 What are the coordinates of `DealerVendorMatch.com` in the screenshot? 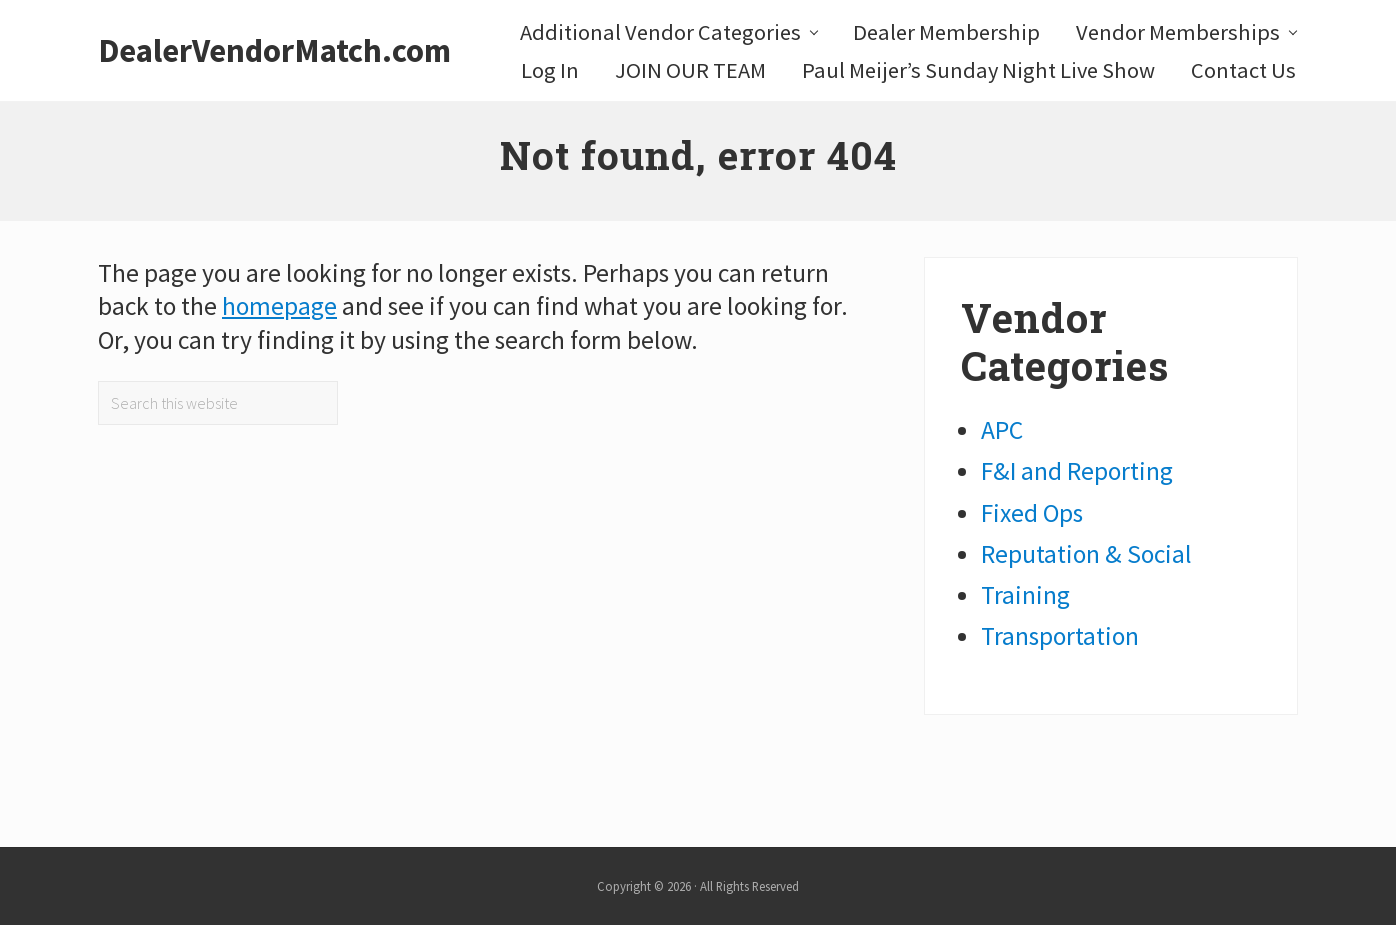 It's located at (274, 50).